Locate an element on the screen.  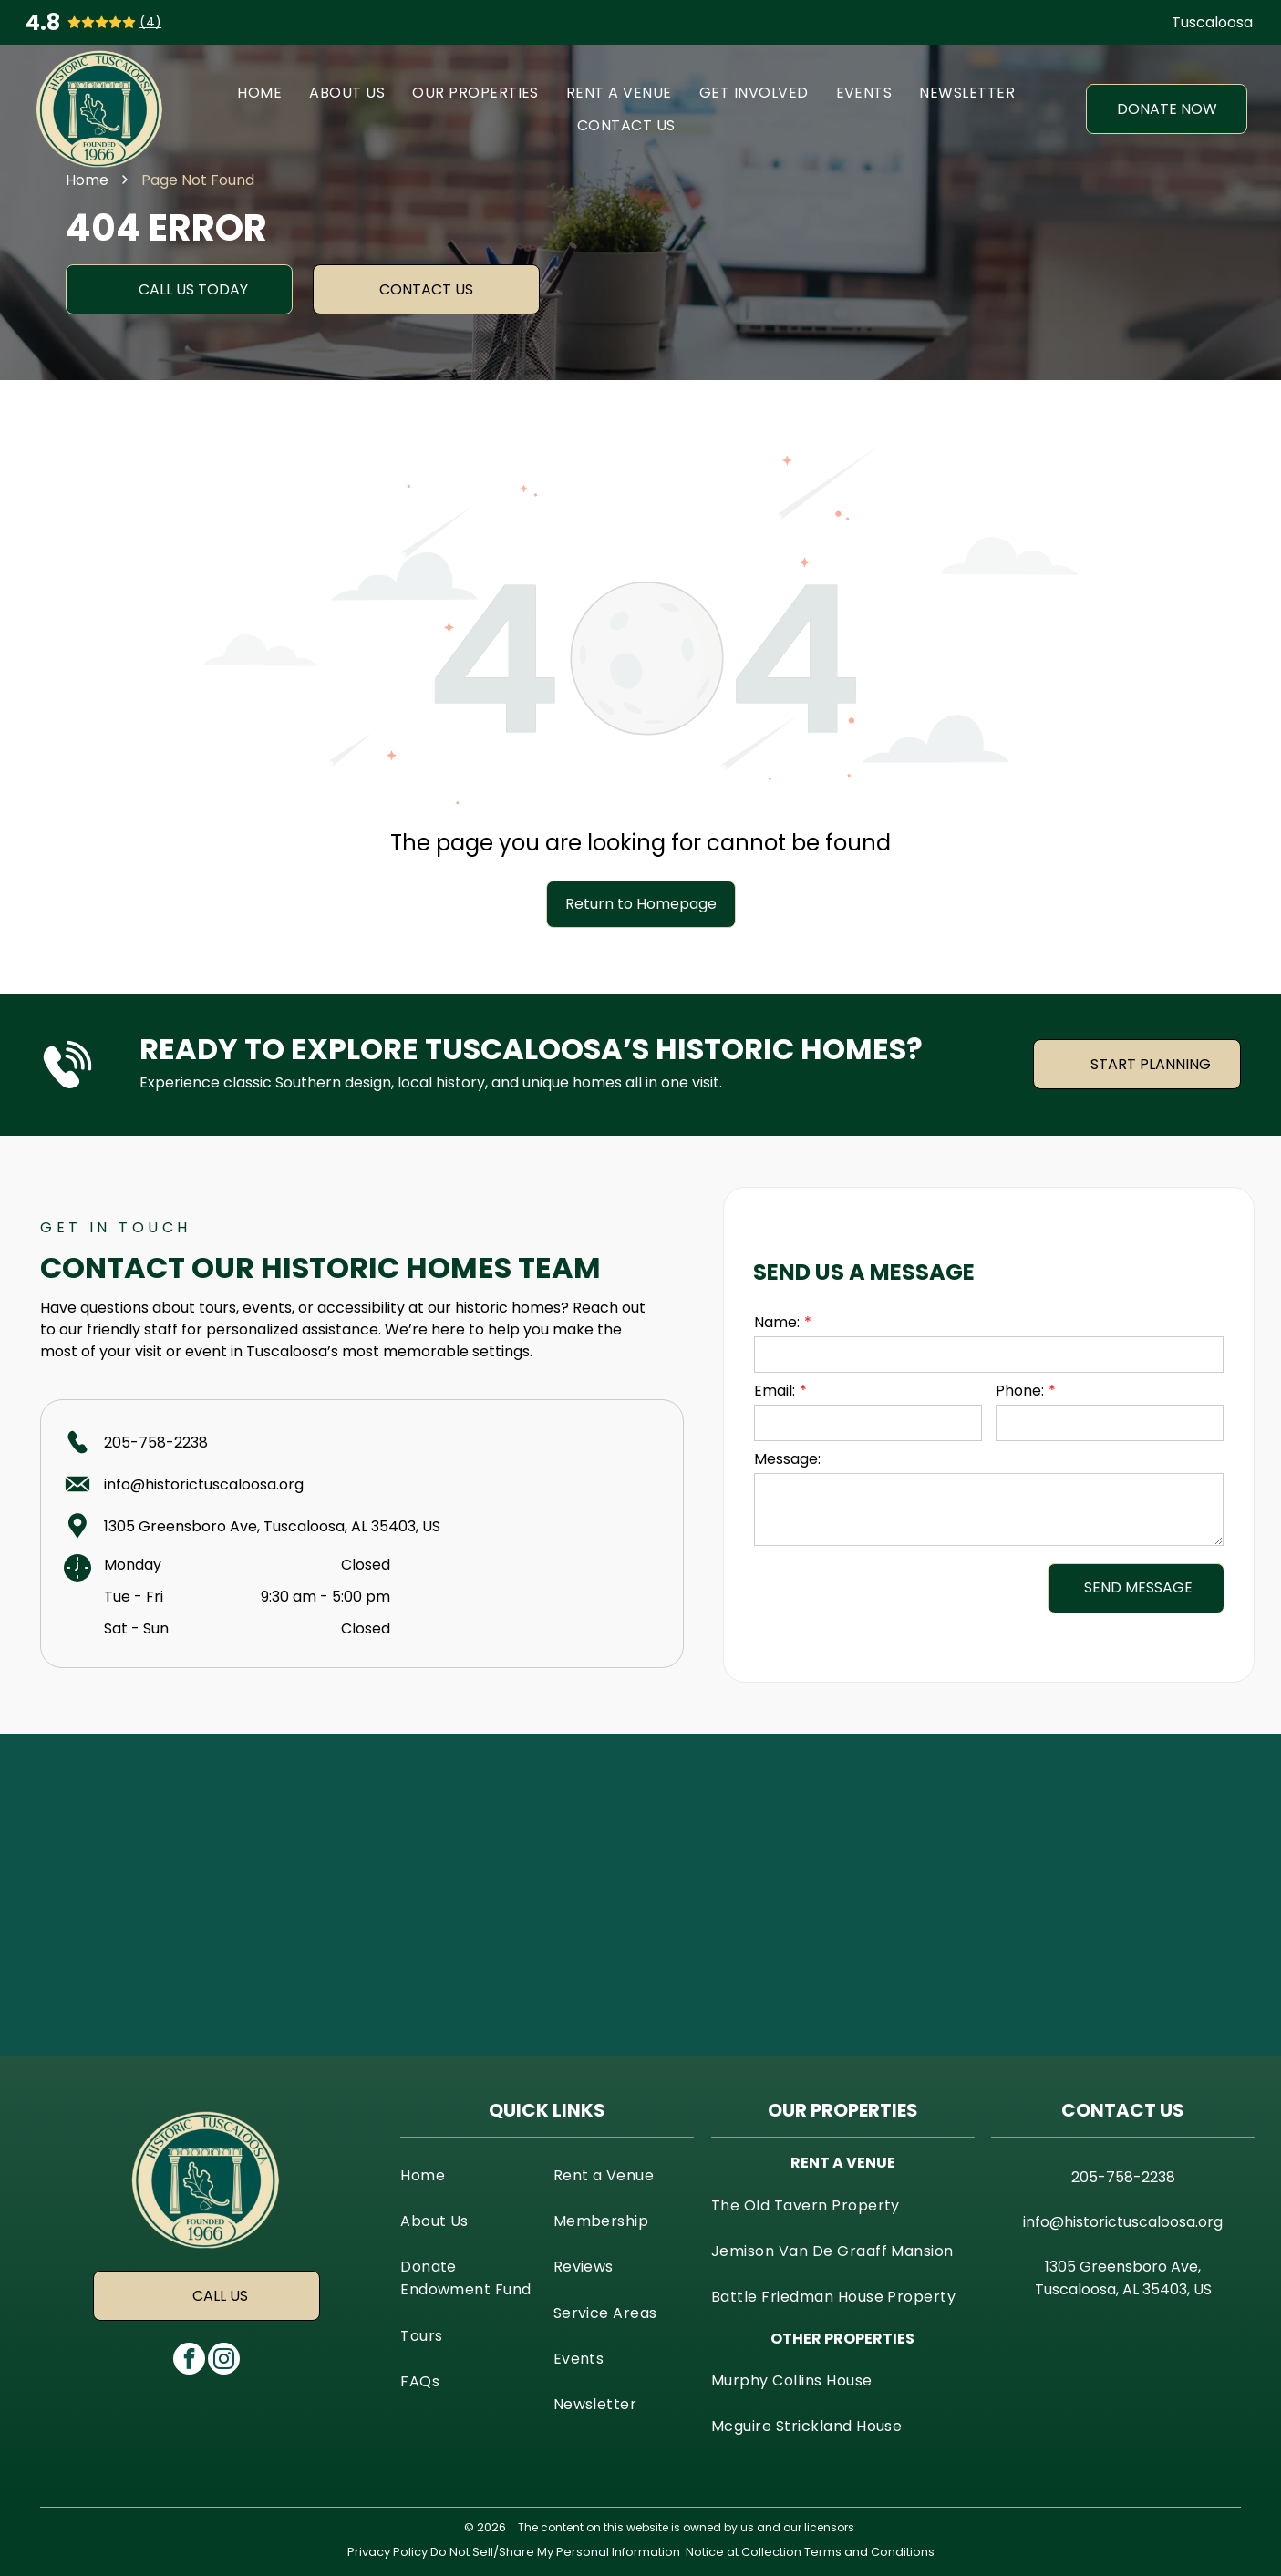
Terms and Conditions is located at coordinates (869, 2552).